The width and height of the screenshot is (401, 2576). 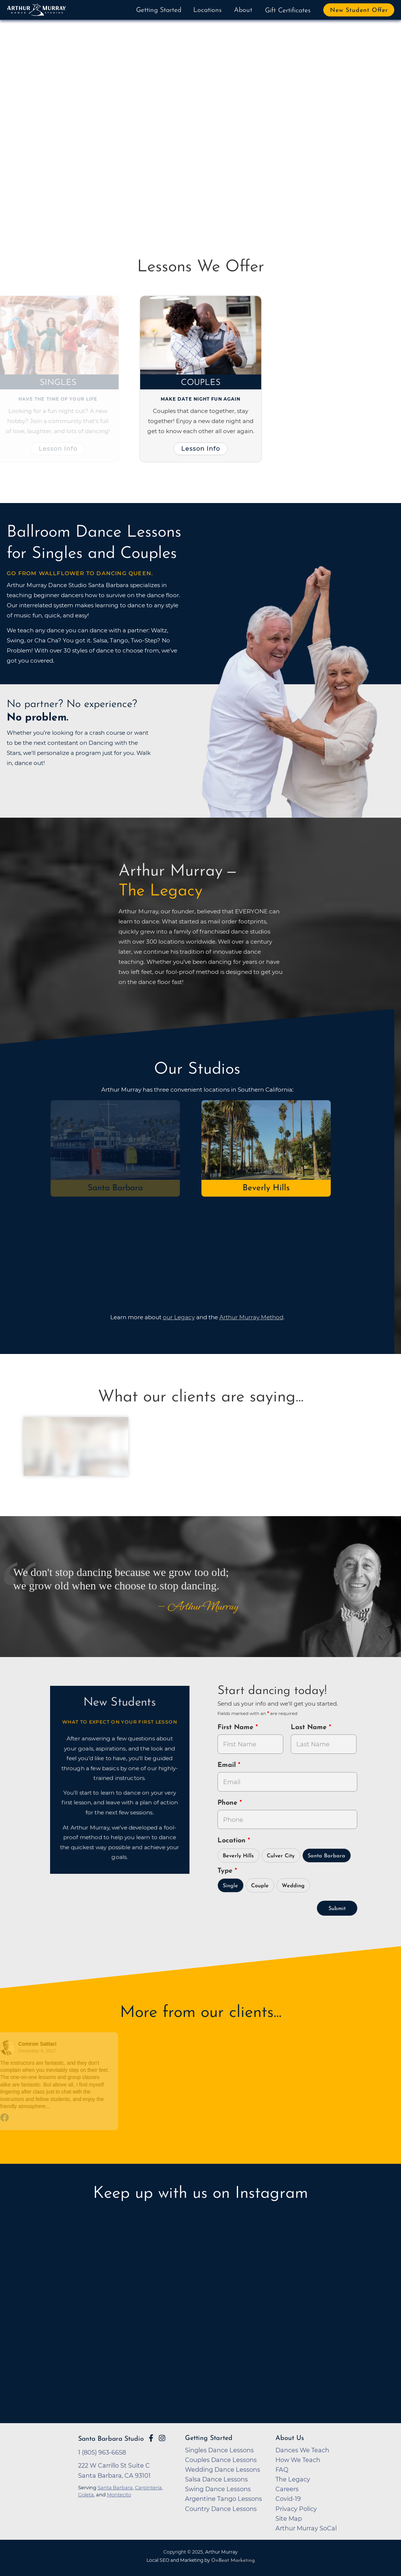 What do you see at coordinates (251, 1317) in the screenshot?
I see `Arthur Murray Method` at bounding box center [251, 1317].